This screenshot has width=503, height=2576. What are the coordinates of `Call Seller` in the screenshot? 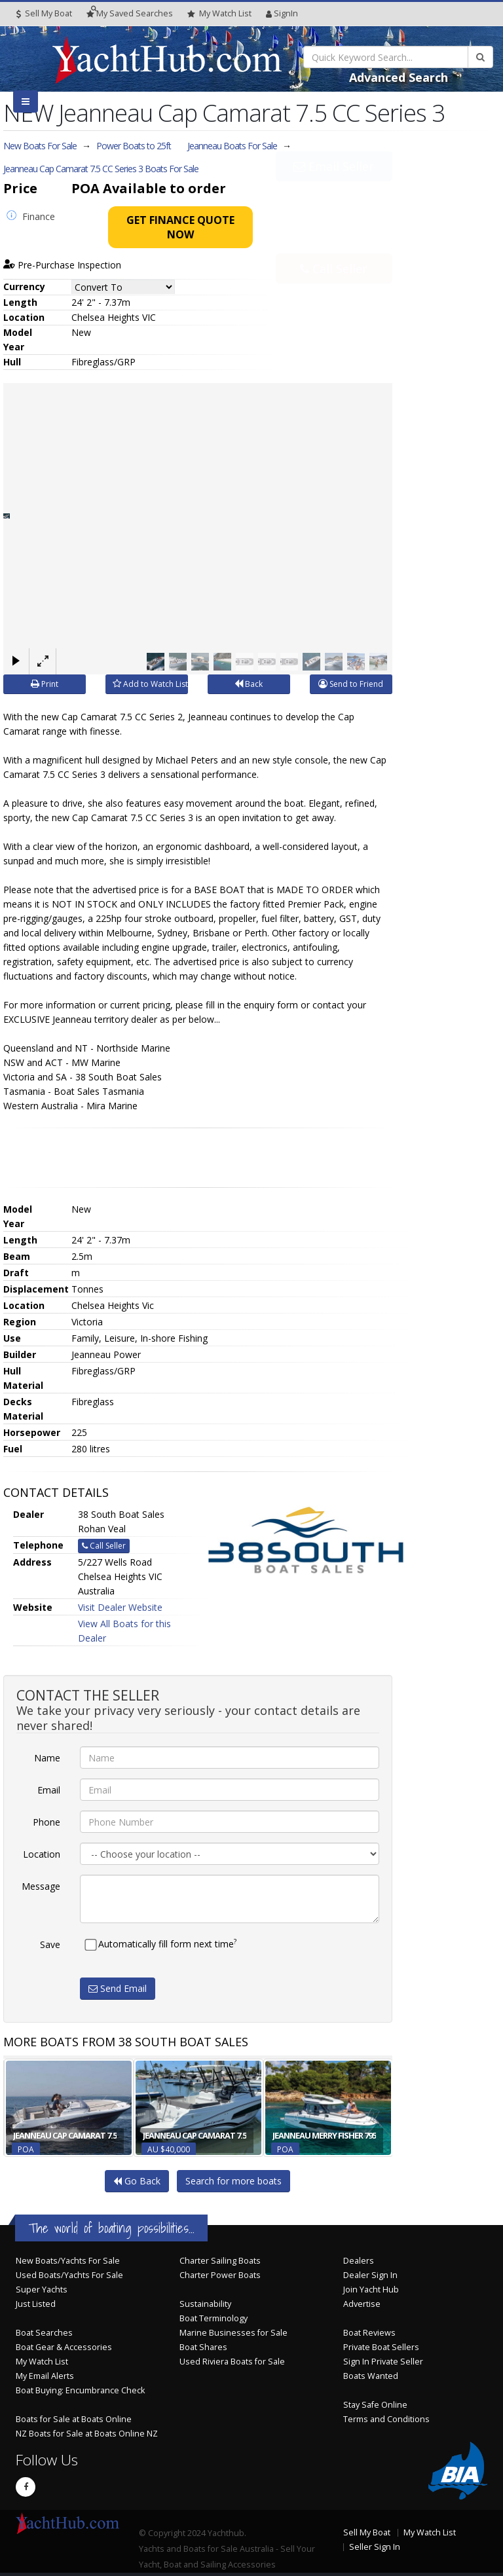 It's located at (333, 239).